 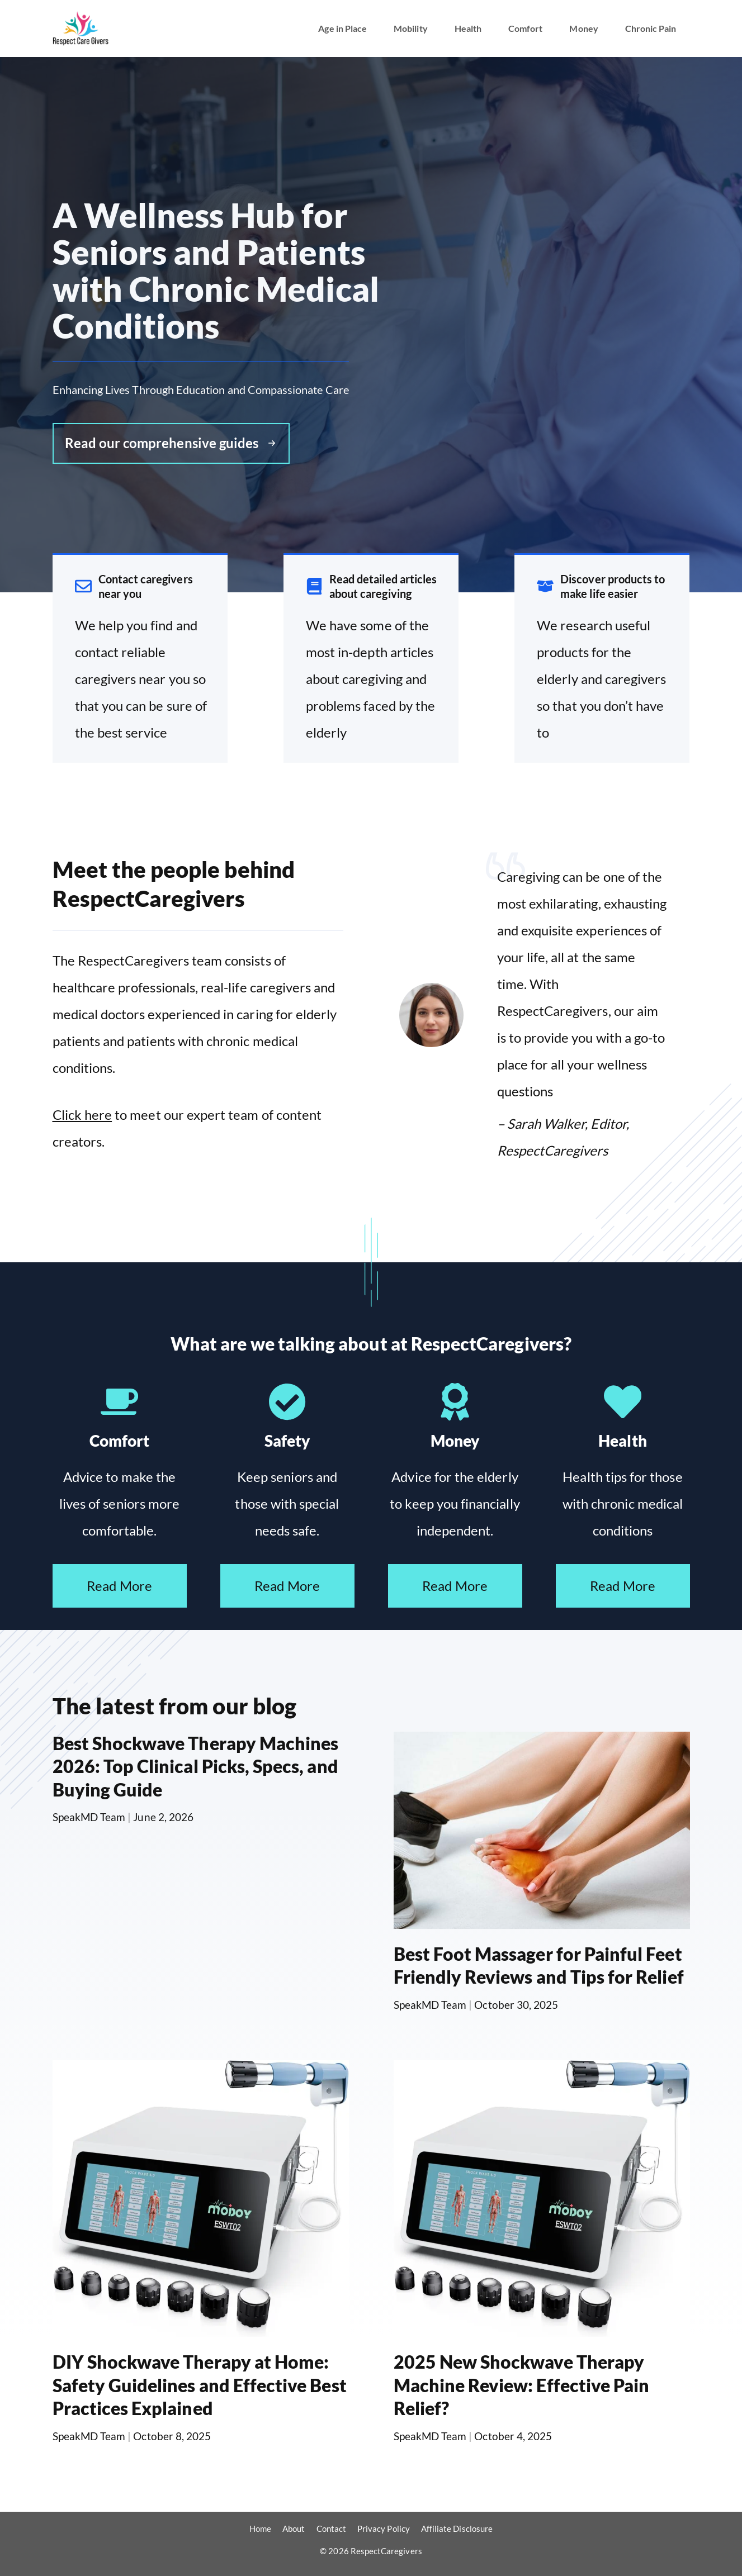 I want to click on 2025 New Shockwave Therapy Machine Review: Effective Pain Relief?, so click(x=522, y=2385).